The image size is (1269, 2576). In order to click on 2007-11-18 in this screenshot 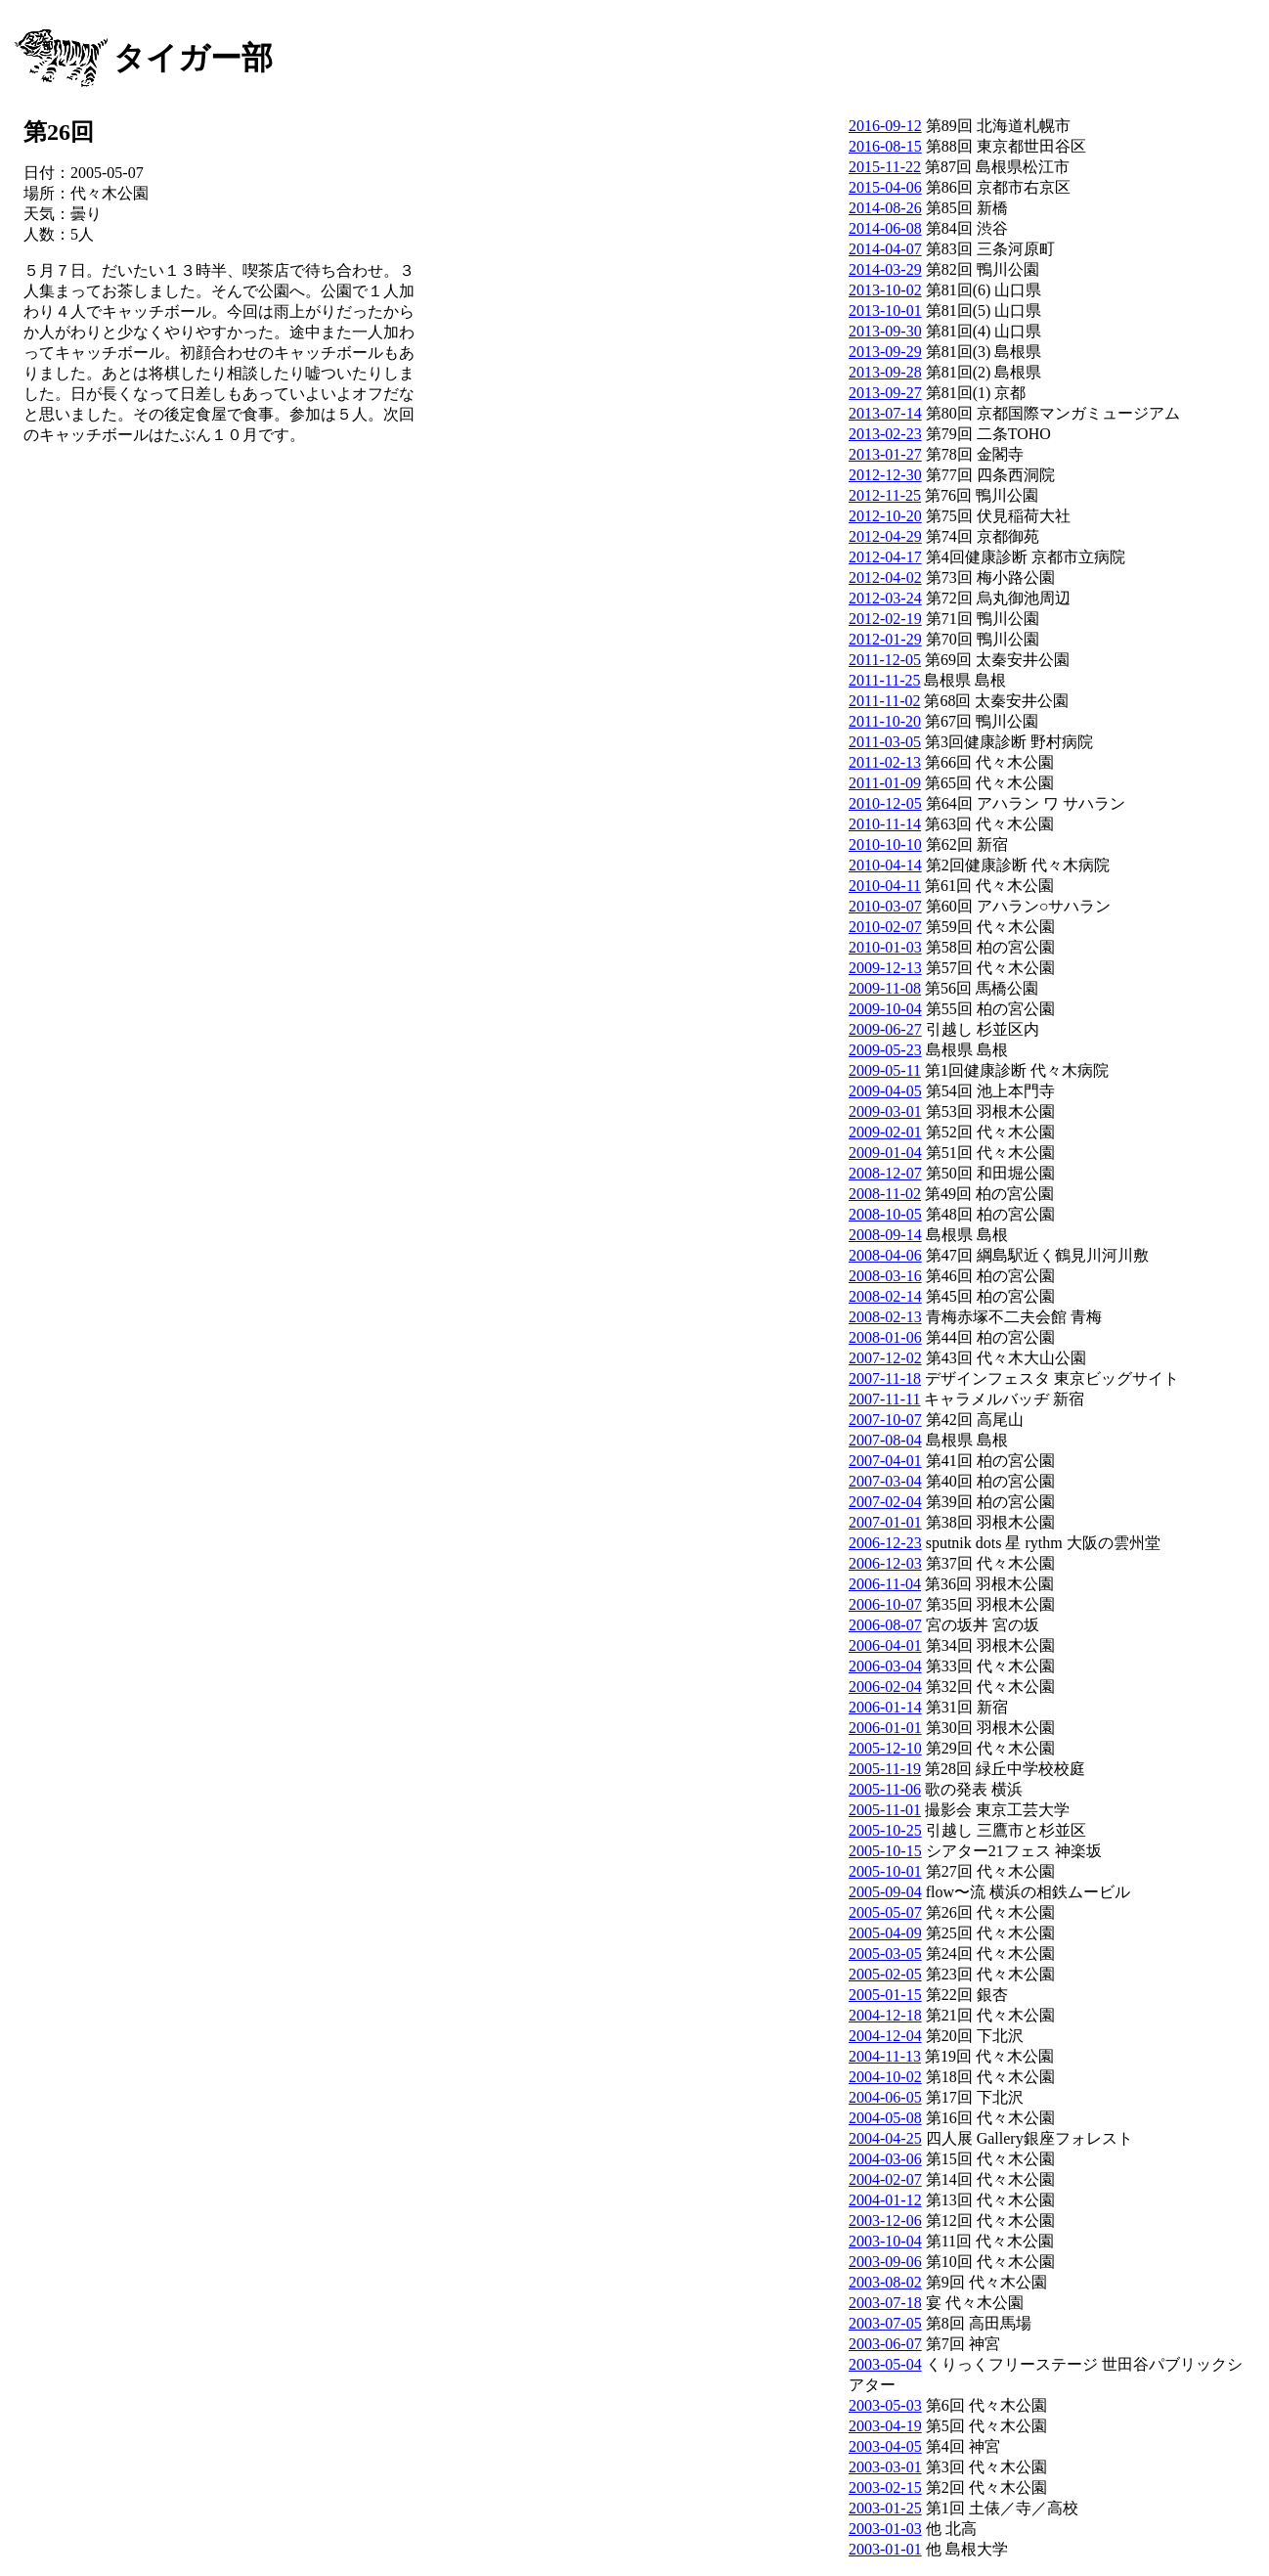, I will do `click(885, 1378)`.